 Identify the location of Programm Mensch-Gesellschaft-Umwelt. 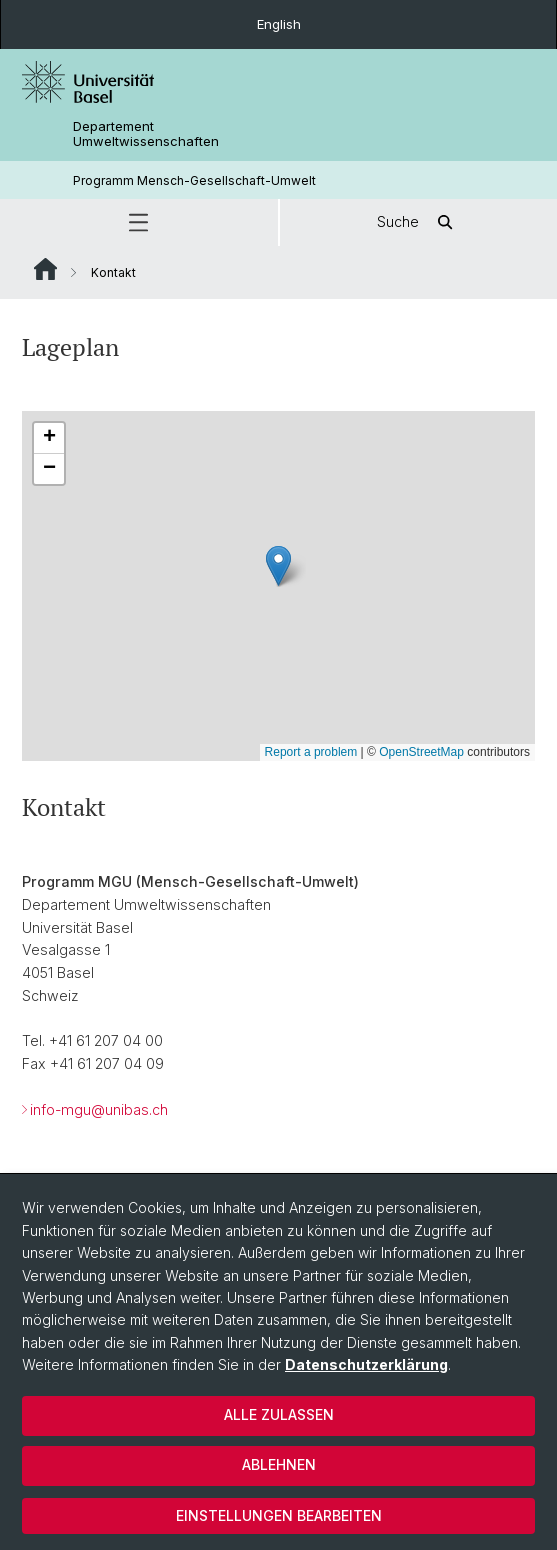
(194, 180).